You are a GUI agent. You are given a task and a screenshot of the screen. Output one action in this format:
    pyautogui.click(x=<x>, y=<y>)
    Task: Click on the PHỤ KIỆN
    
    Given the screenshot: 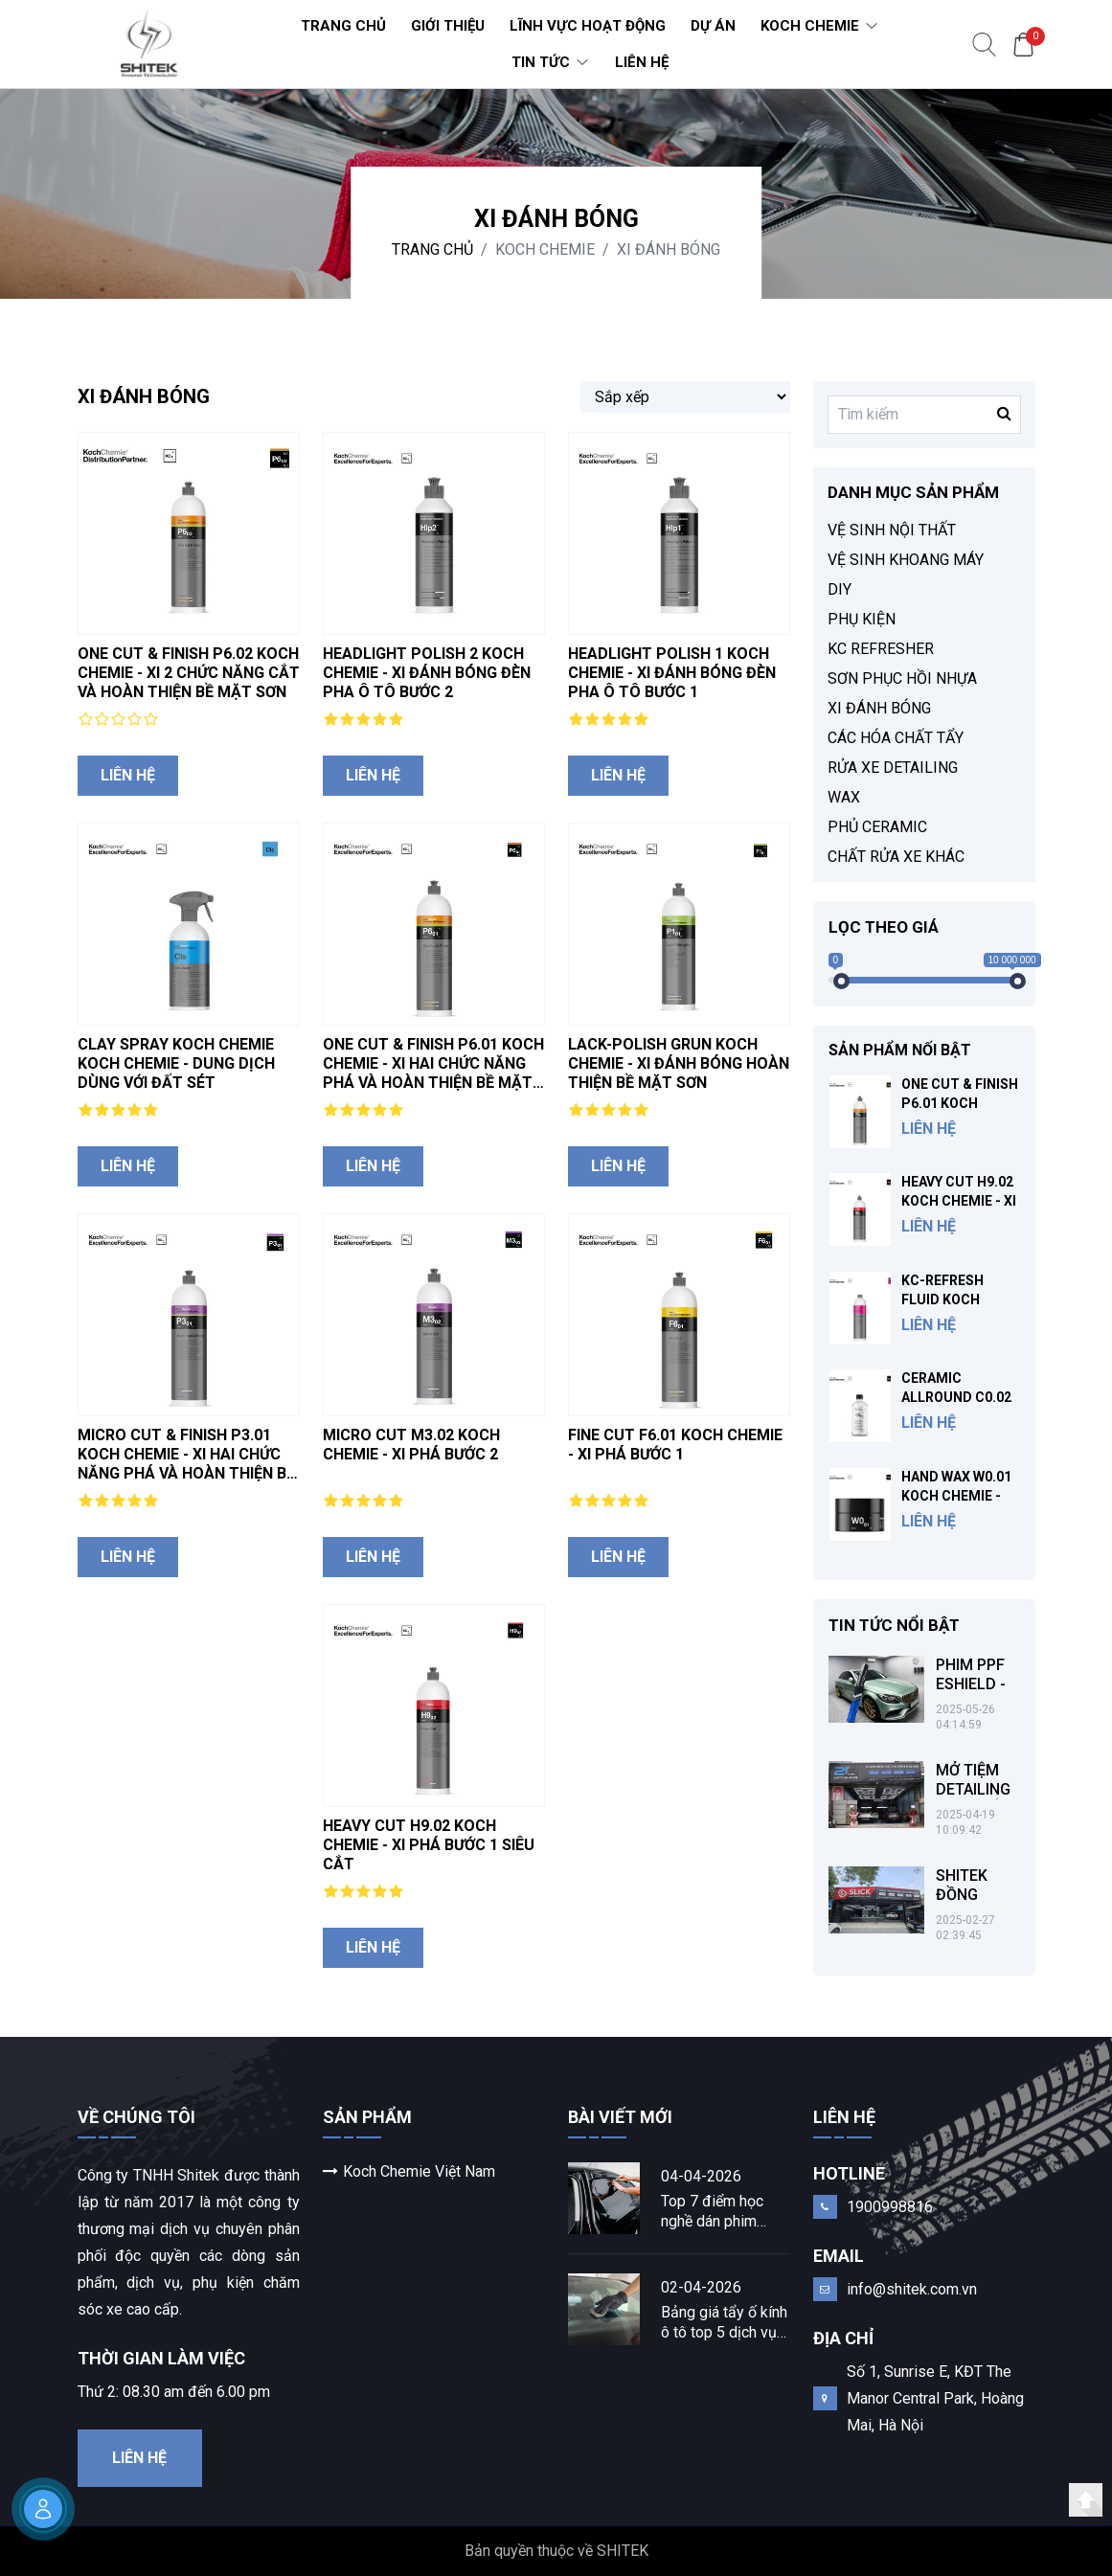 What is the action you would take?
    pyautogui.click(x=862, y=619)
    